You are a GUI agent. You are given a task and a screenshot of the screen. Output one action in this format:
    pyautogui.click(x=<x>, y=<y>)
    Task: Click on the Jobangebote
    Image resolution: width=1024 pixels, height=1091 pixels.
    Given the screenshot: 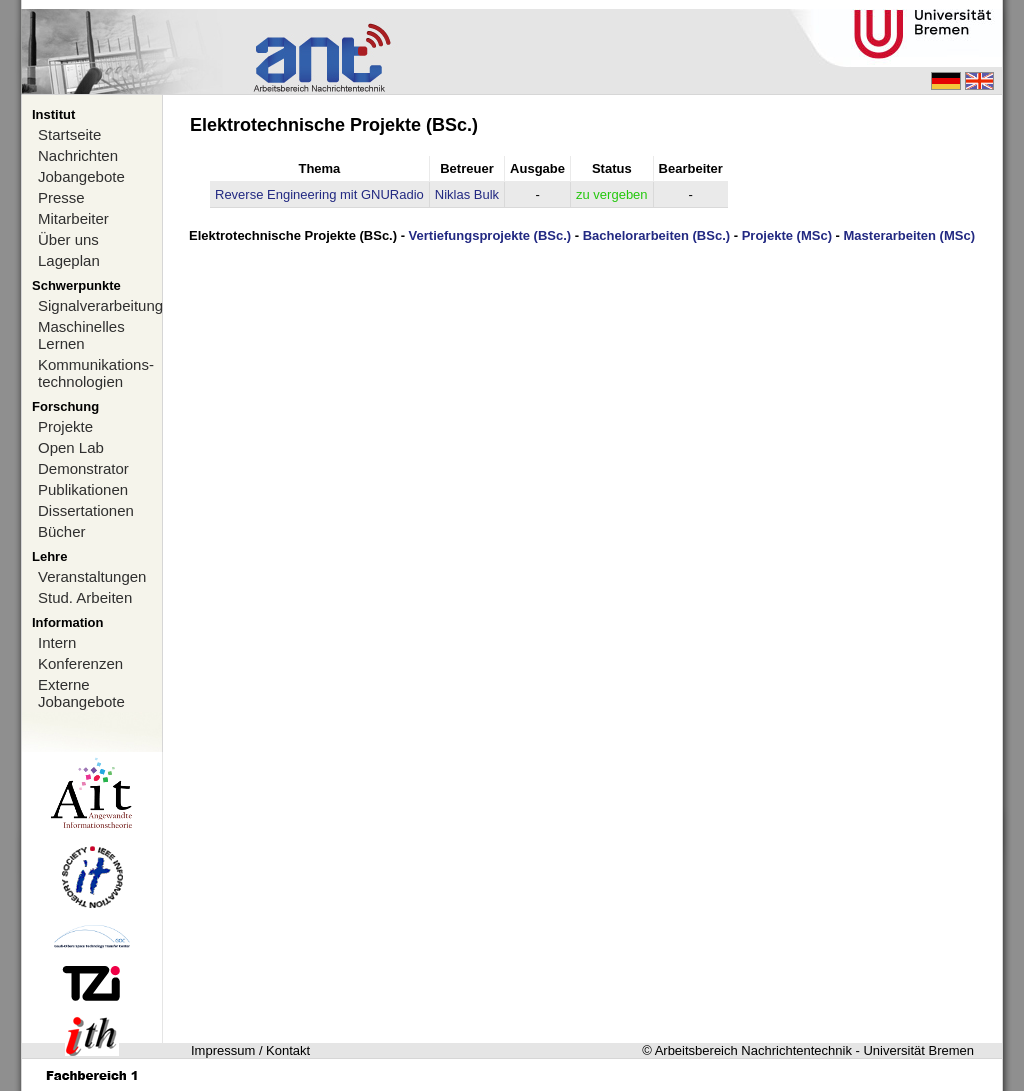 What is the action you would take?
    pyautogui.click(x=81, y=176)
    